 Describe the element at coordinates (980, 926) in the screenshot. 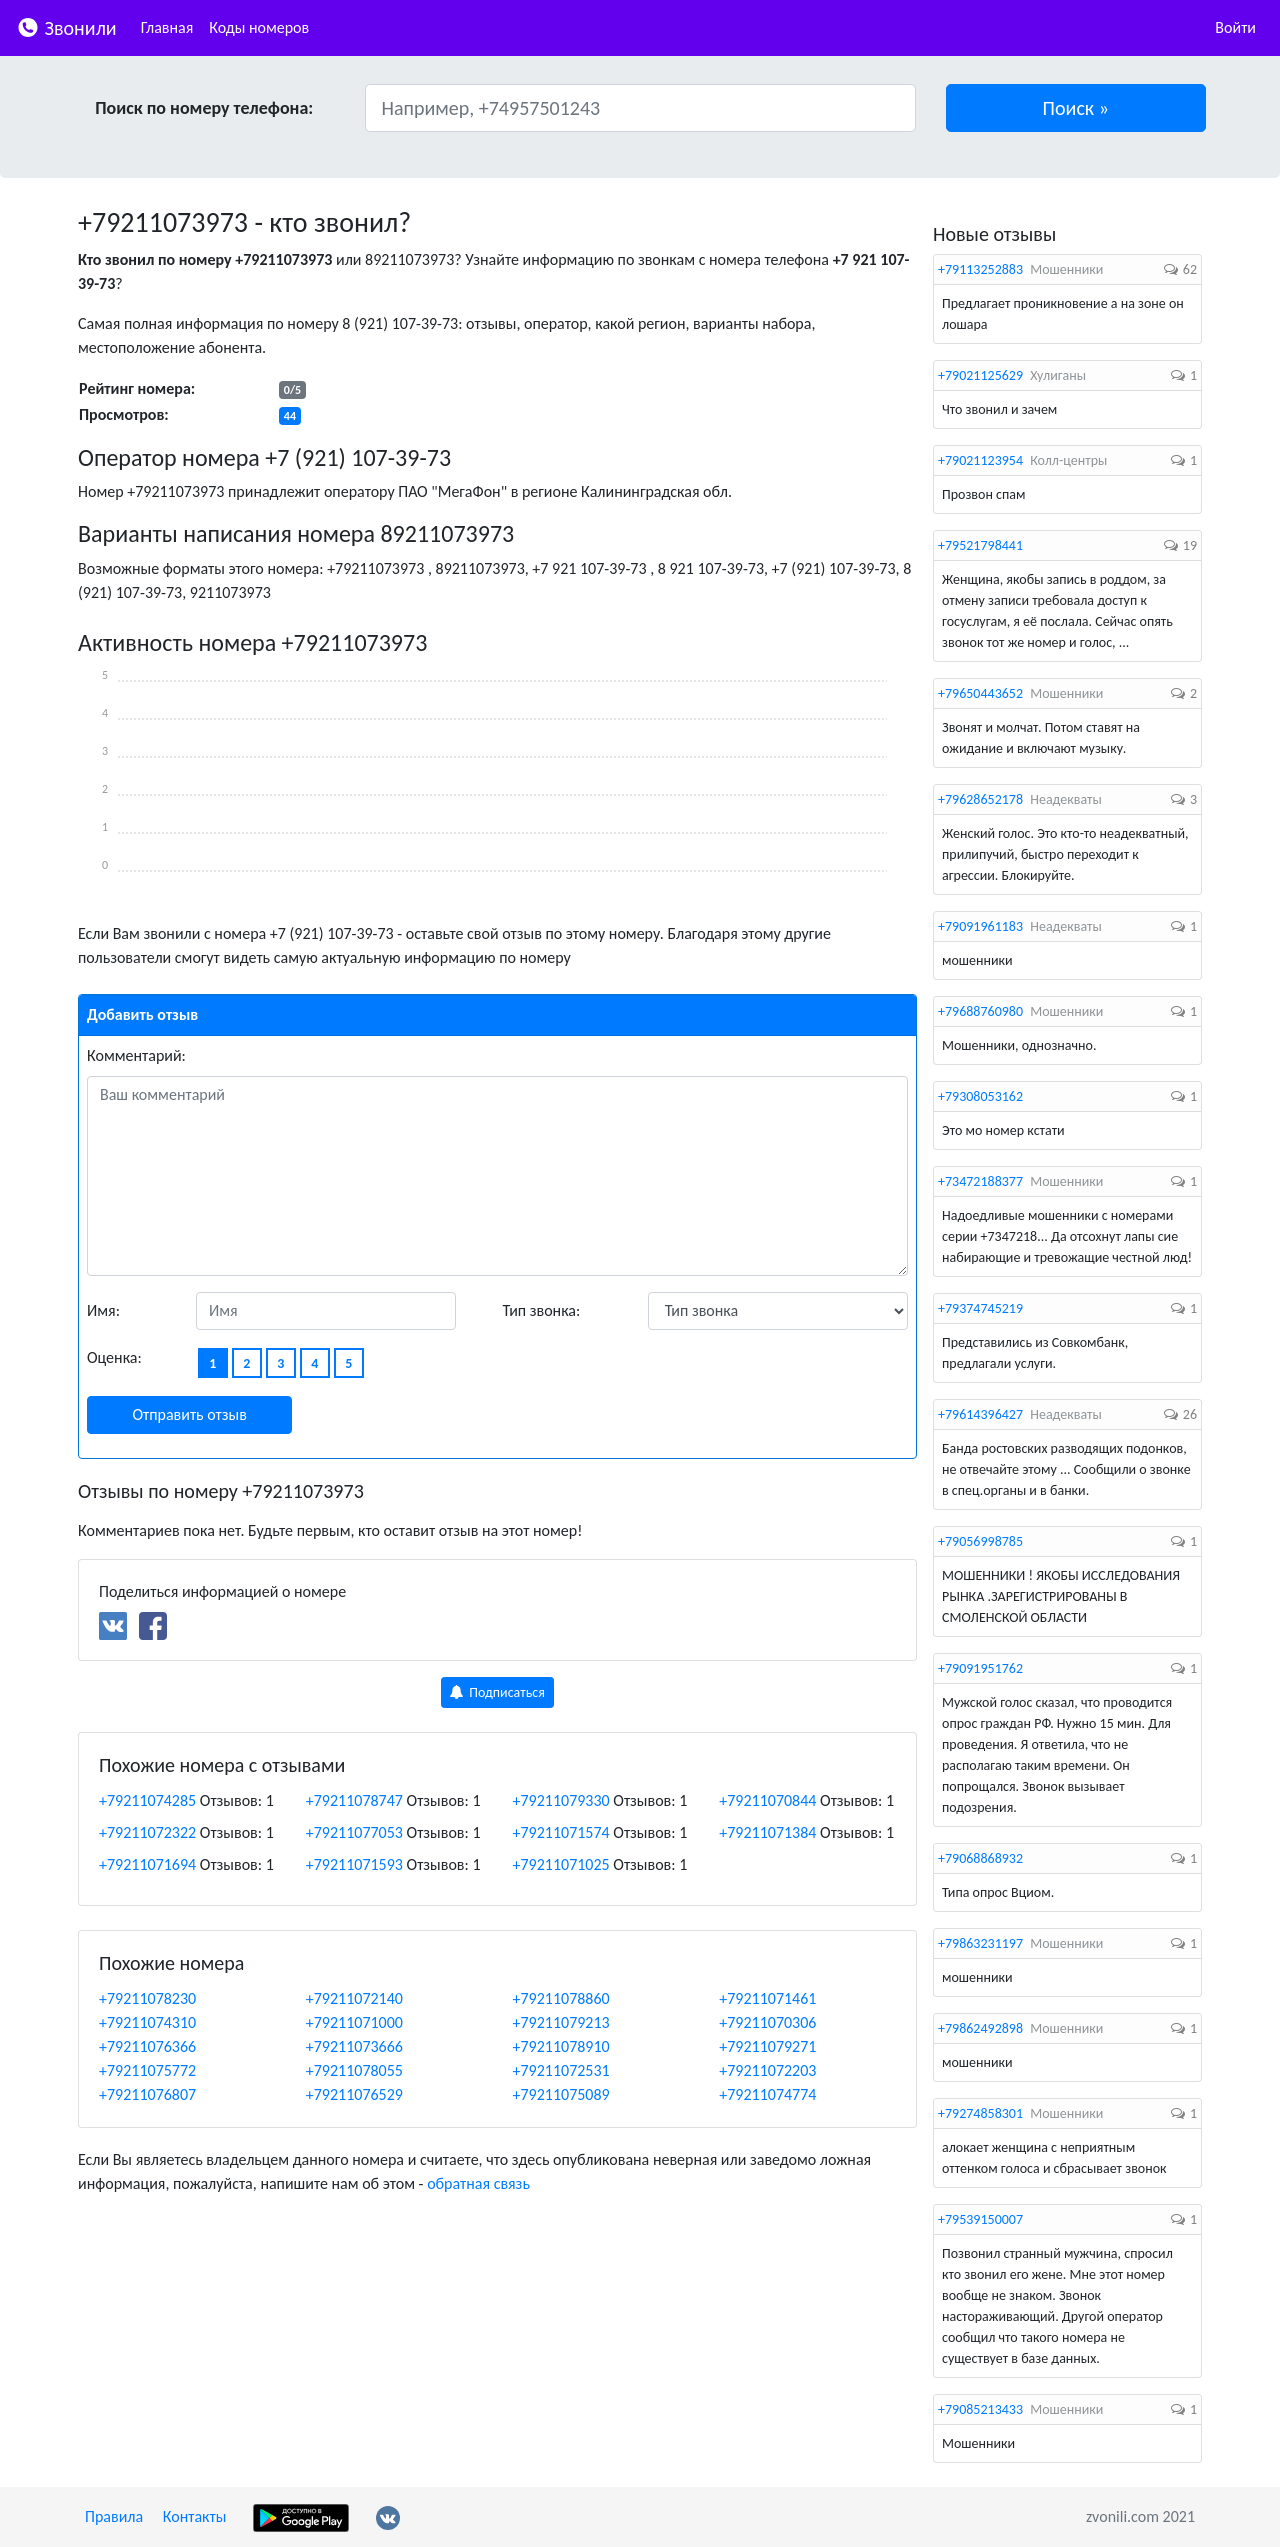

I see `+79091961183` at that location.